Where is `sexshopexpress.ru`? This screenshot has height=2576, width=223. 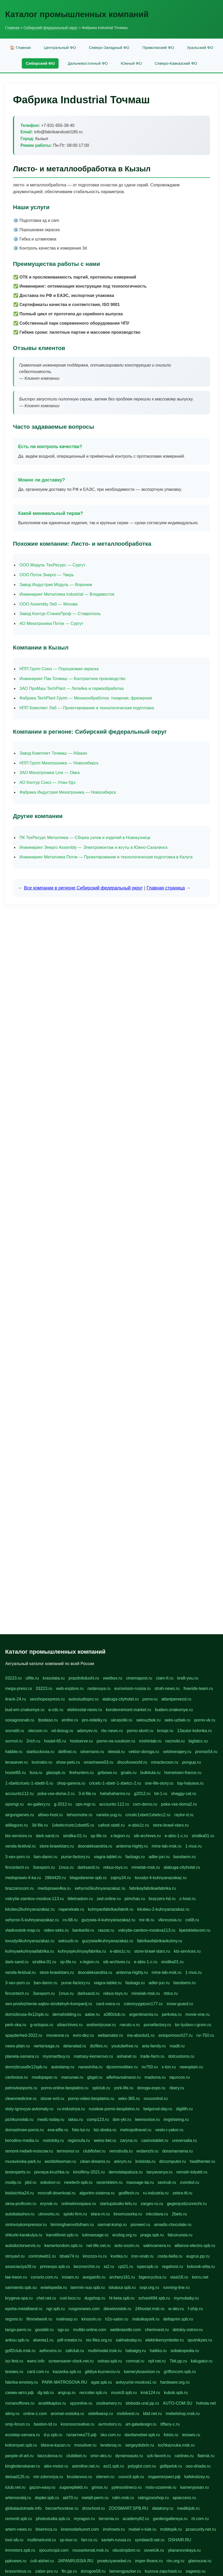 sexshopexpress.ru is located at coordinates (47, 1699).